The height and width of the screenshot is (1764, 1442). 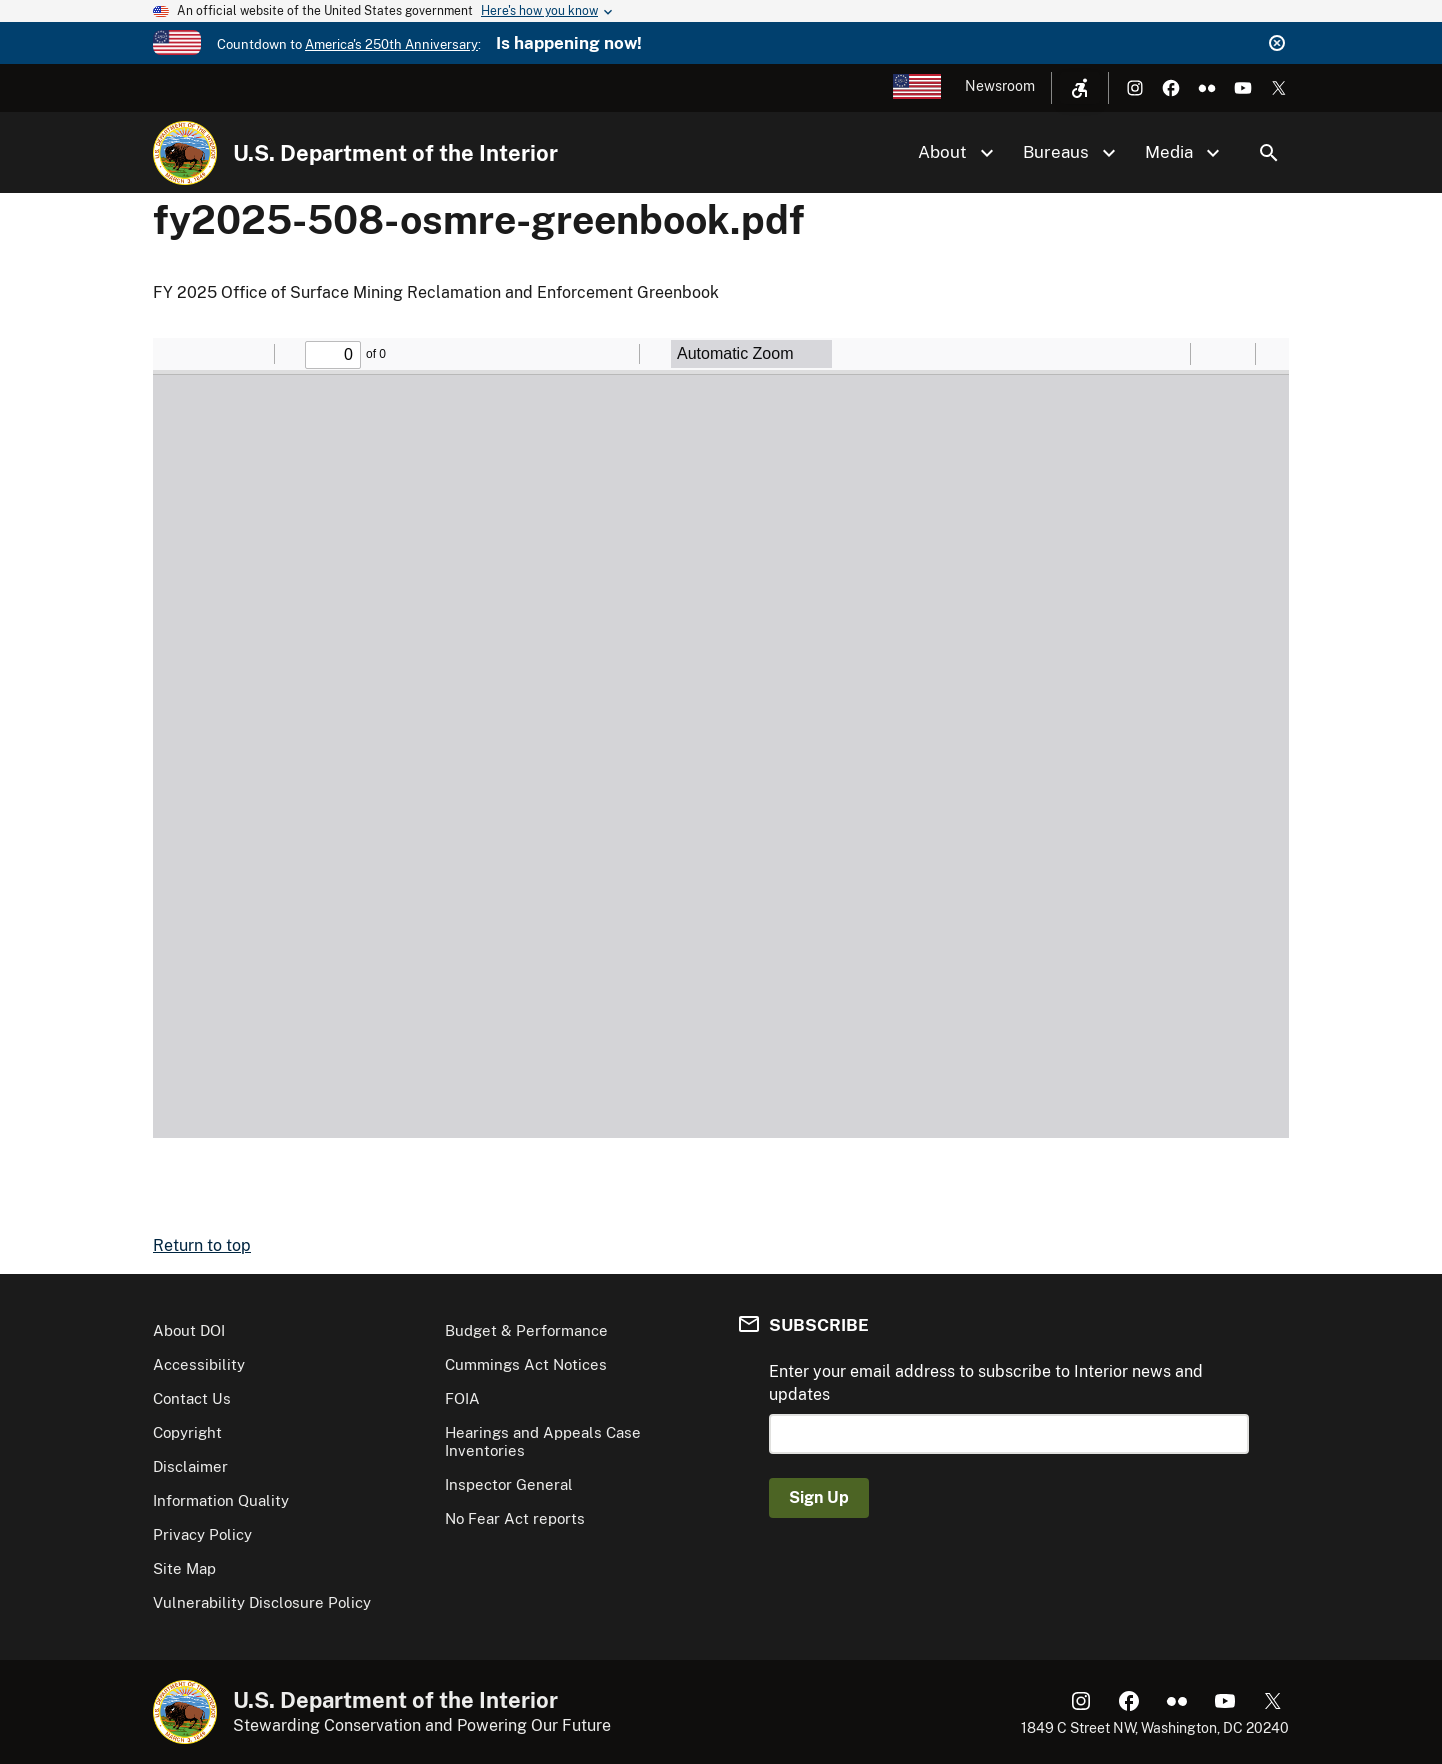 I want to click on Contact Us, so click(x=192, y=1398).